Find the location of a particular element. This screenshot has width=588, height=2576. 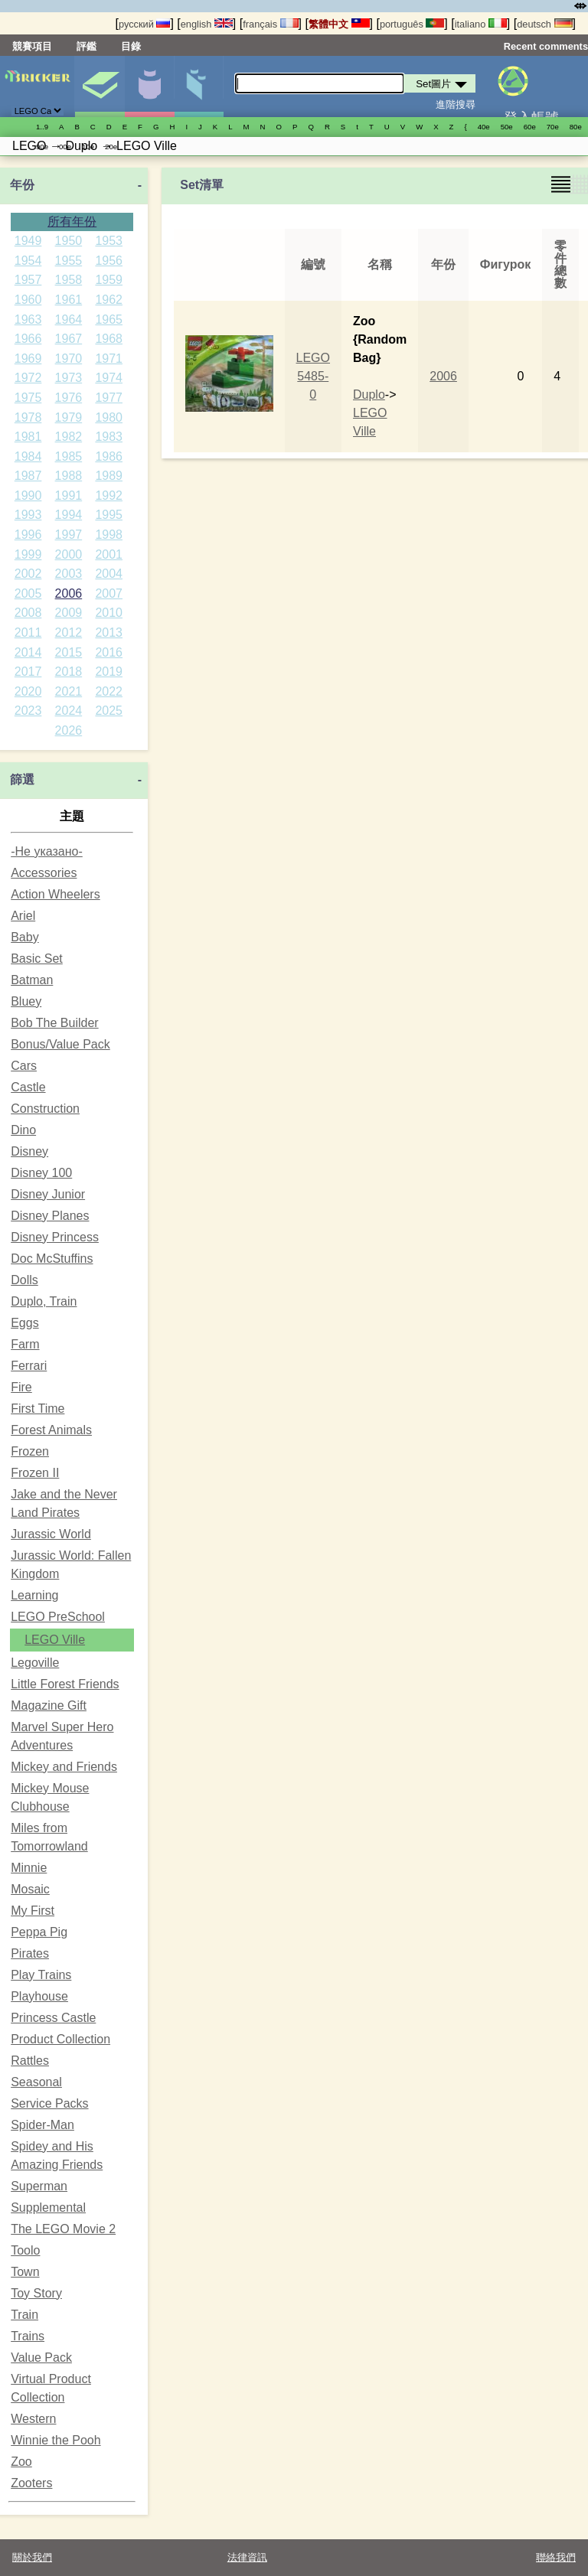

1959 is located at coordinates (108, 279).